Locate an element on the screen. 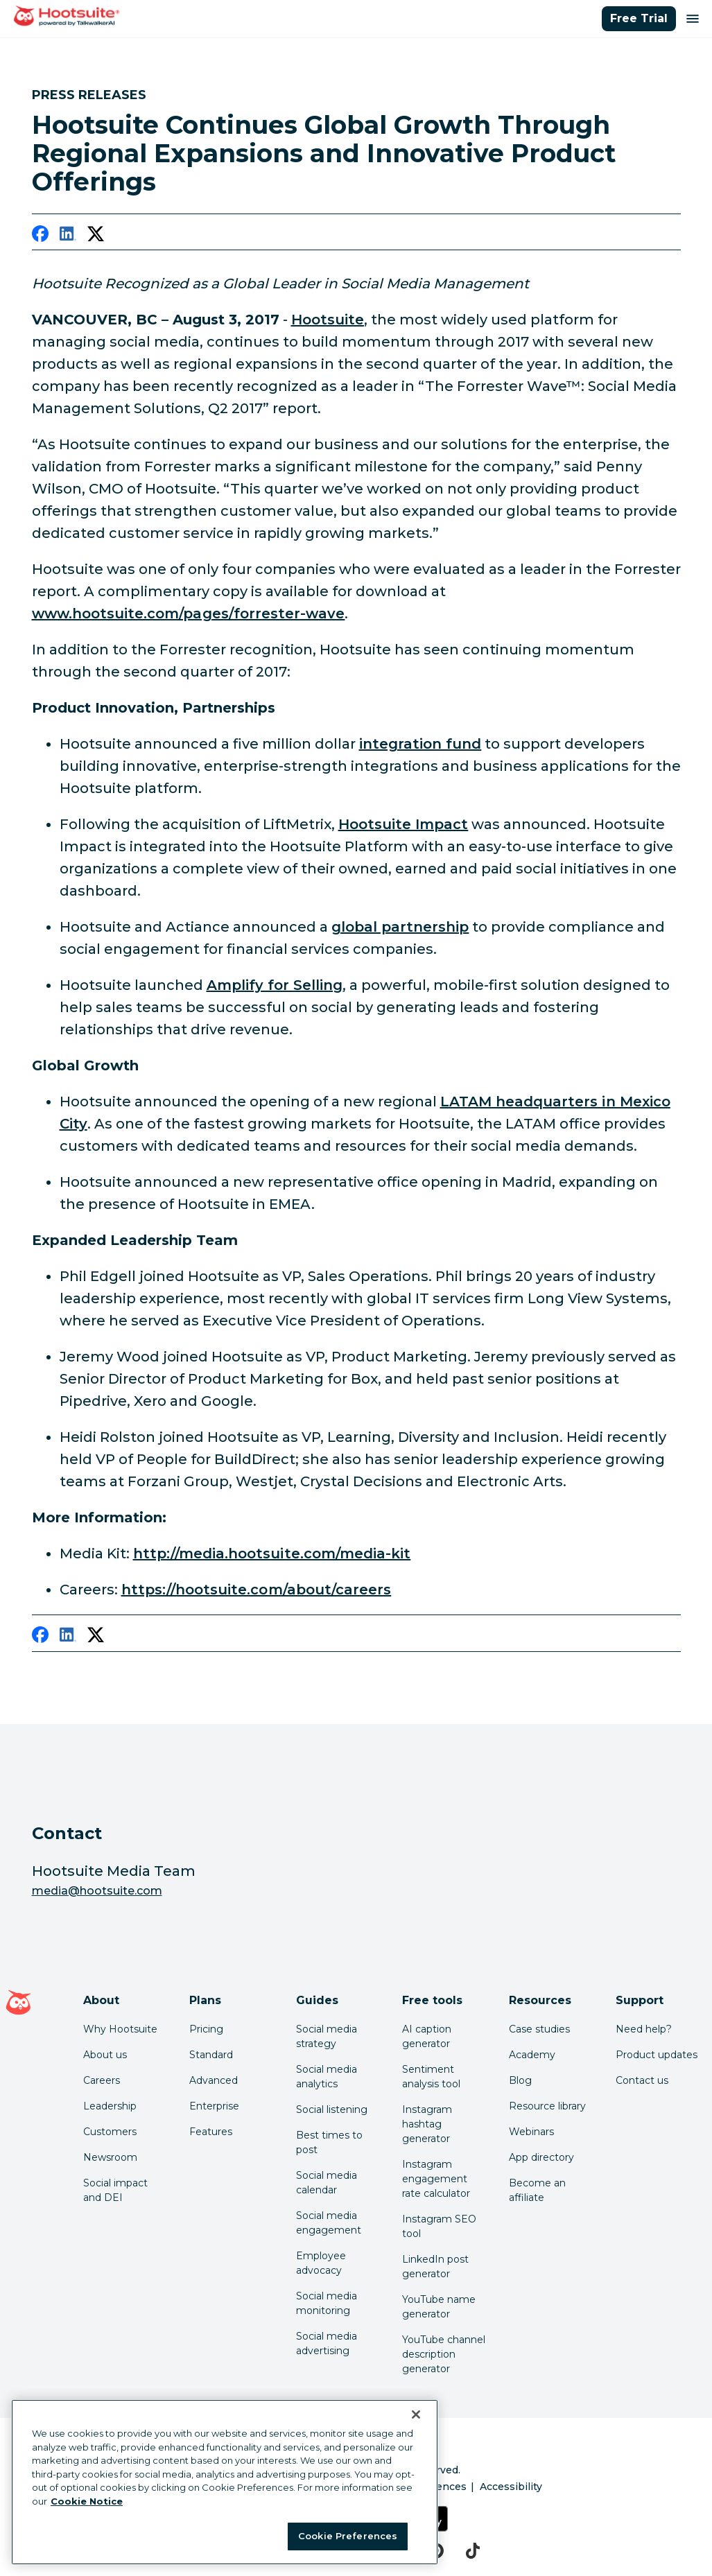 This screenshot has width=712, height=2576. Best times to post [Click here to read our best times to post guide] is located at coordinates (329, 2142).